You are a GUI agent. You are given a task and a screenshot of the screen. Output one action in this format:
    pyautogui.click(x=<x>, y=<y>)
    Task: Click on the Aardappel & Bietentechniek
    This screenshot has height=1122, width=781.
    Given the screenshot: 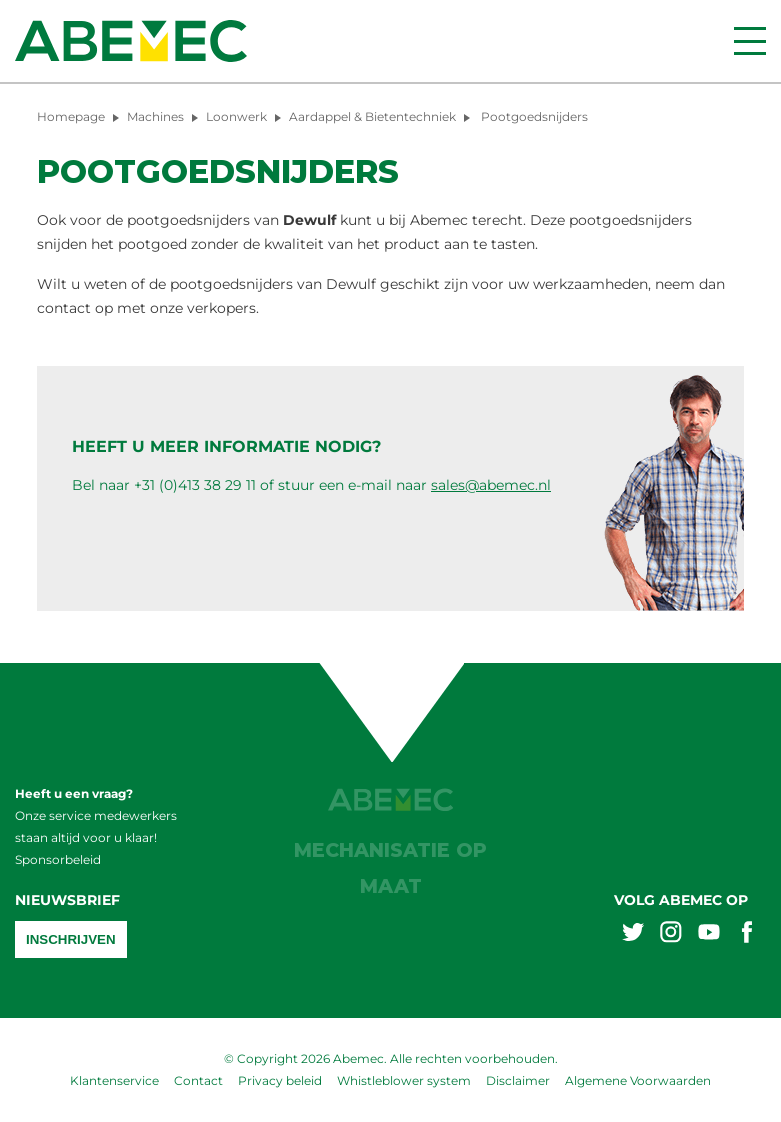 What is the action you would take?
    pyautogui.click(x=372, y=116)
    